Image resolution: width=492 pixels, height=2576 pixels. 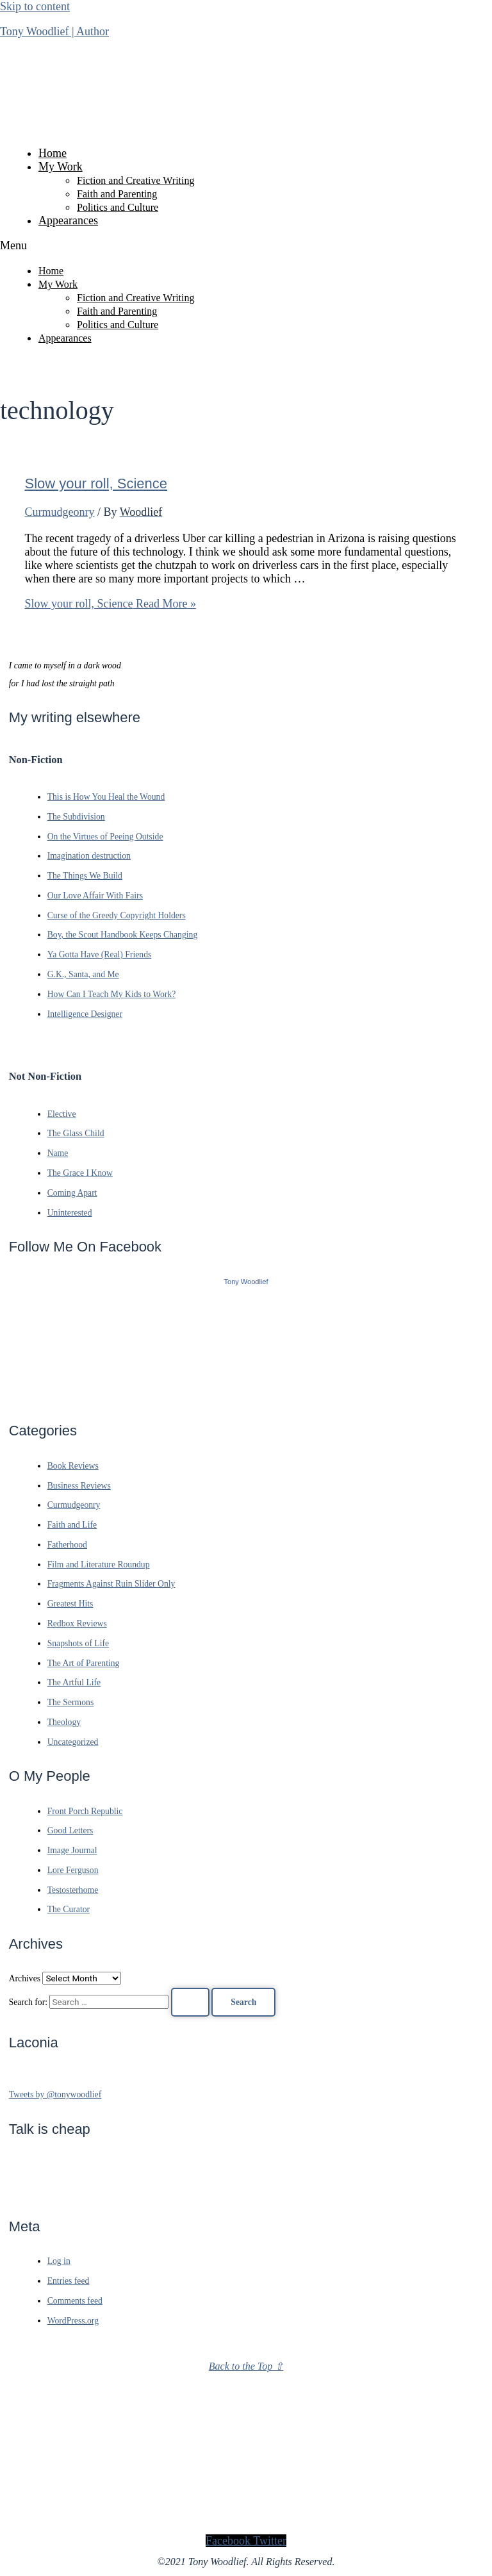 What do you see at coordinates (78, 1643) in the screenshot?
I see `Snapshots of Life` at bounding box center [78, 1643].